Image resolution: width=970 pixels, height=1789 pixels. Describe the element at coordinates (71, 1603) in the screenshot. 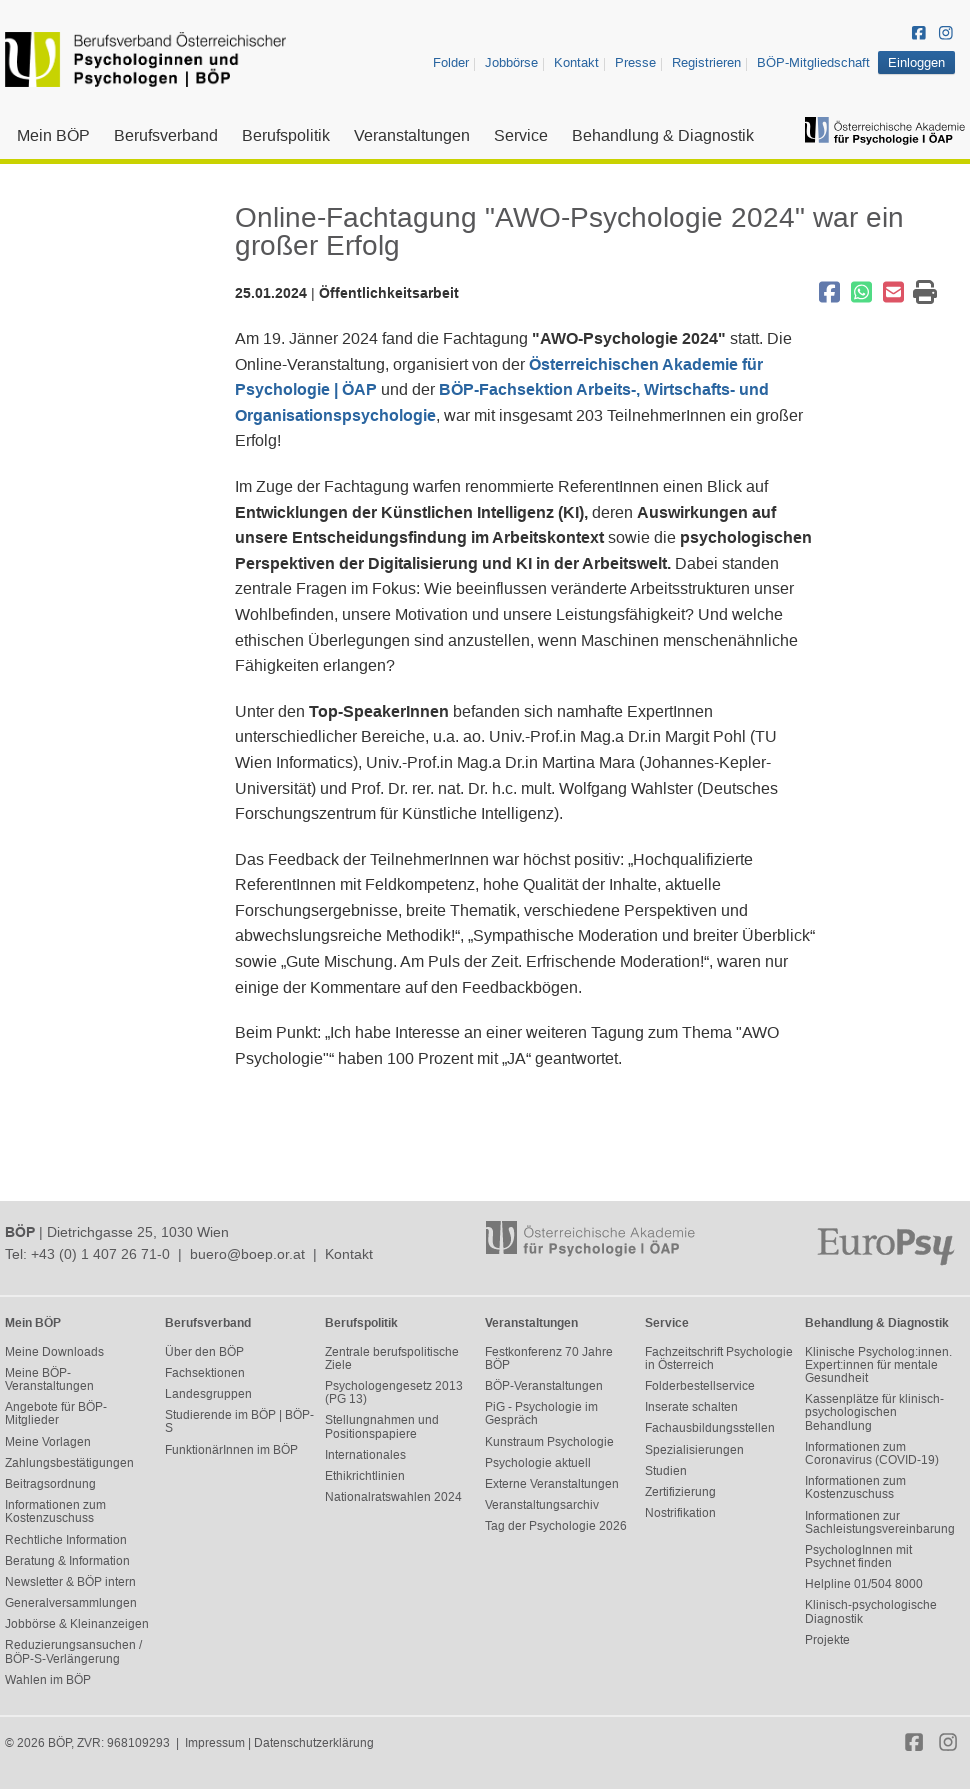

I see `Generalversammlungen` at that location.